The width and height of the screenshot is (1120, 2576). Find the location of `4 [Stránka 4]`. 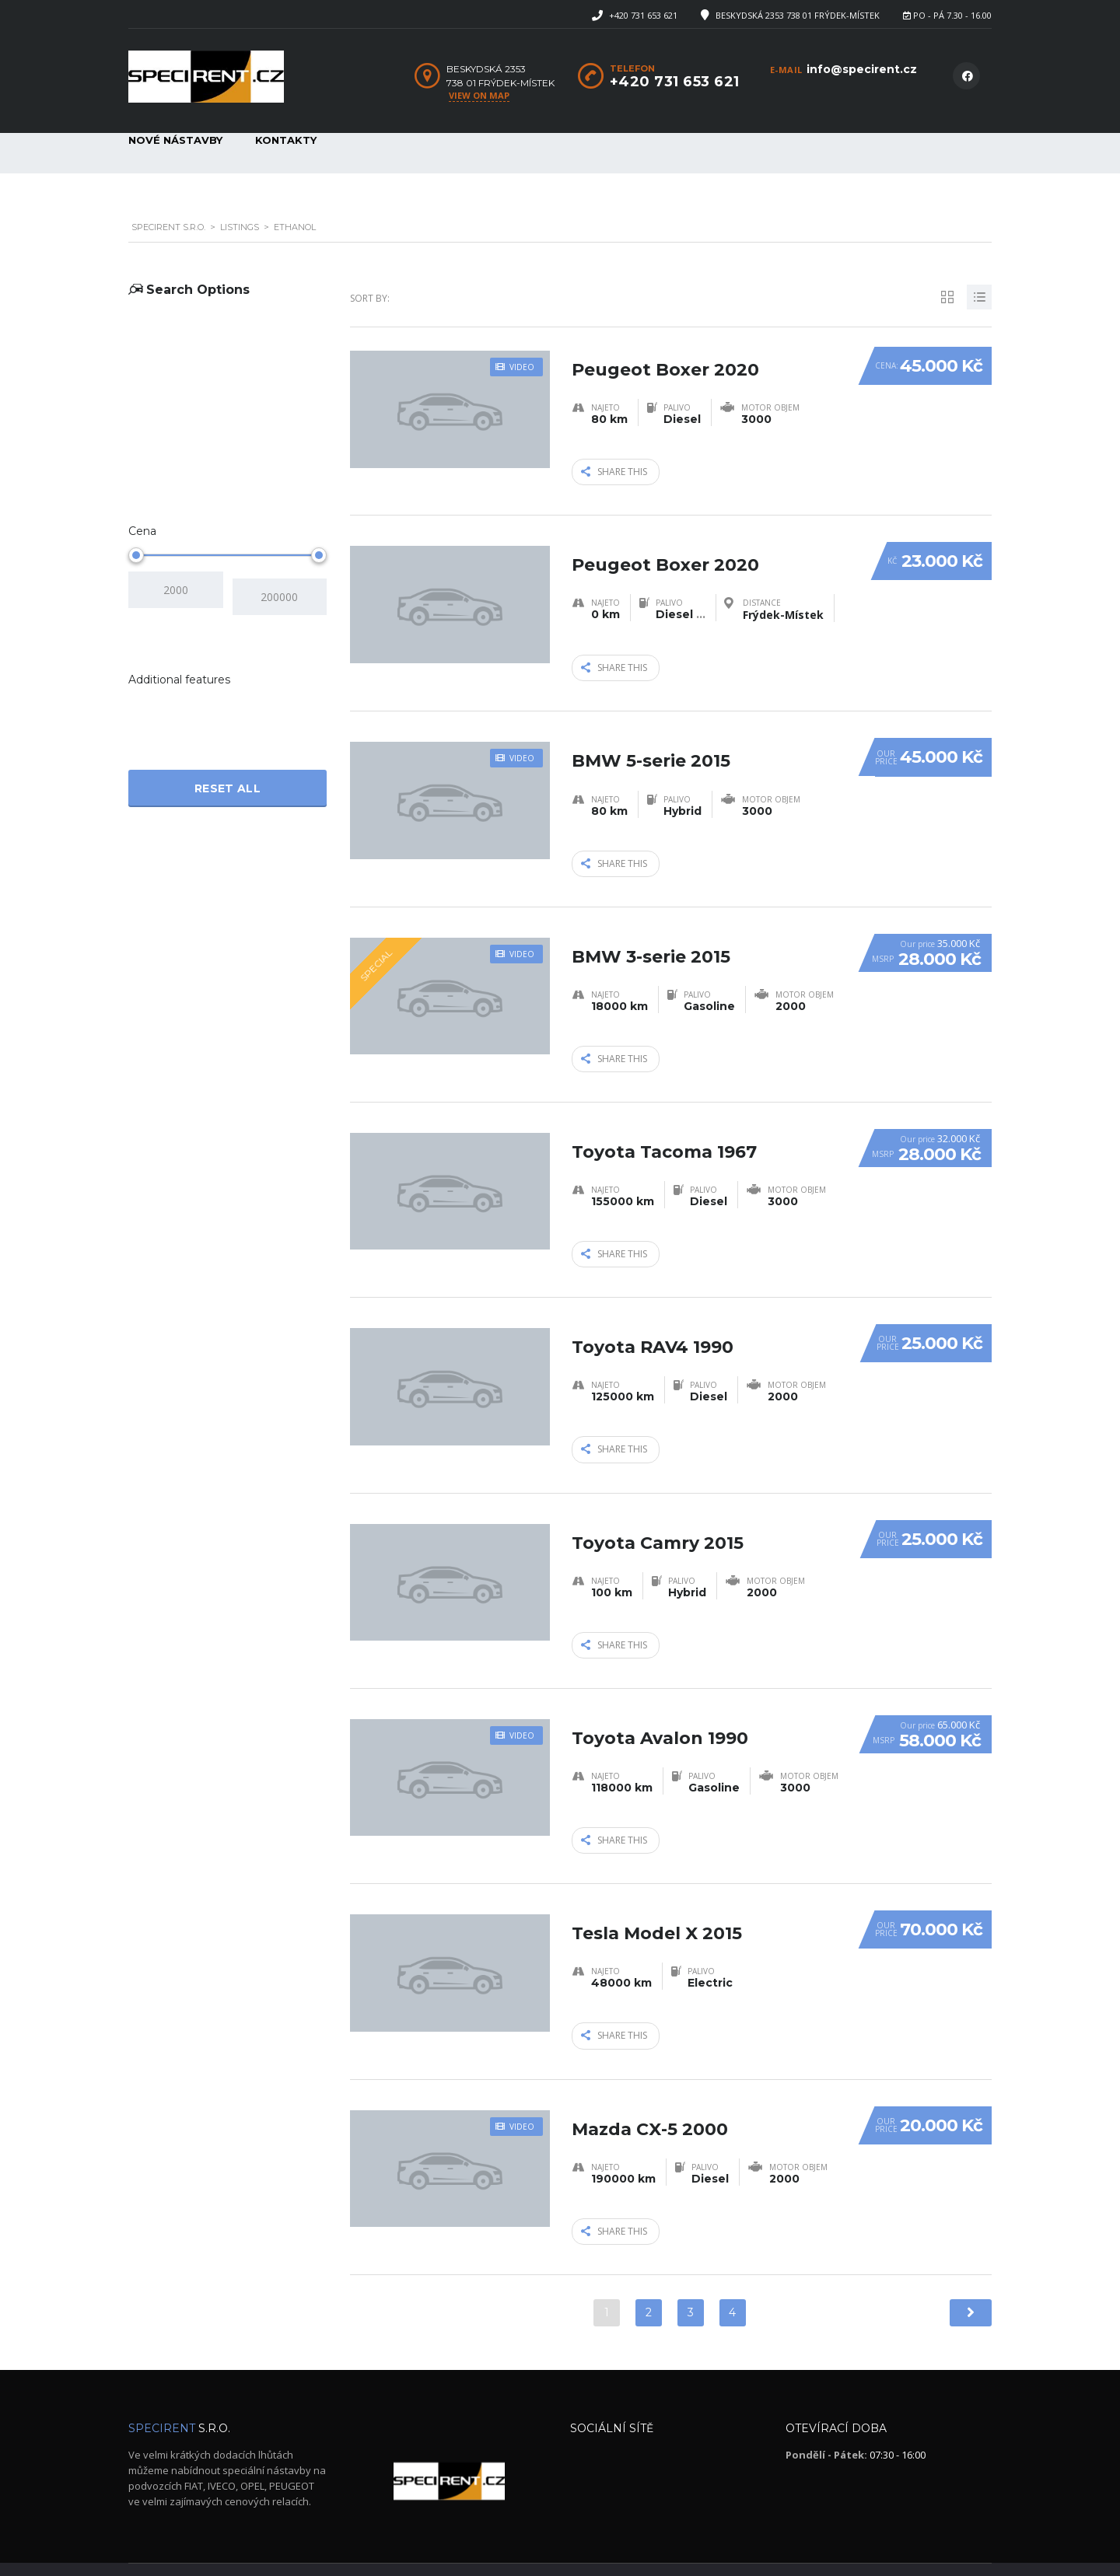

4 [Stránka 4] is located at coordinates (732, 2272).